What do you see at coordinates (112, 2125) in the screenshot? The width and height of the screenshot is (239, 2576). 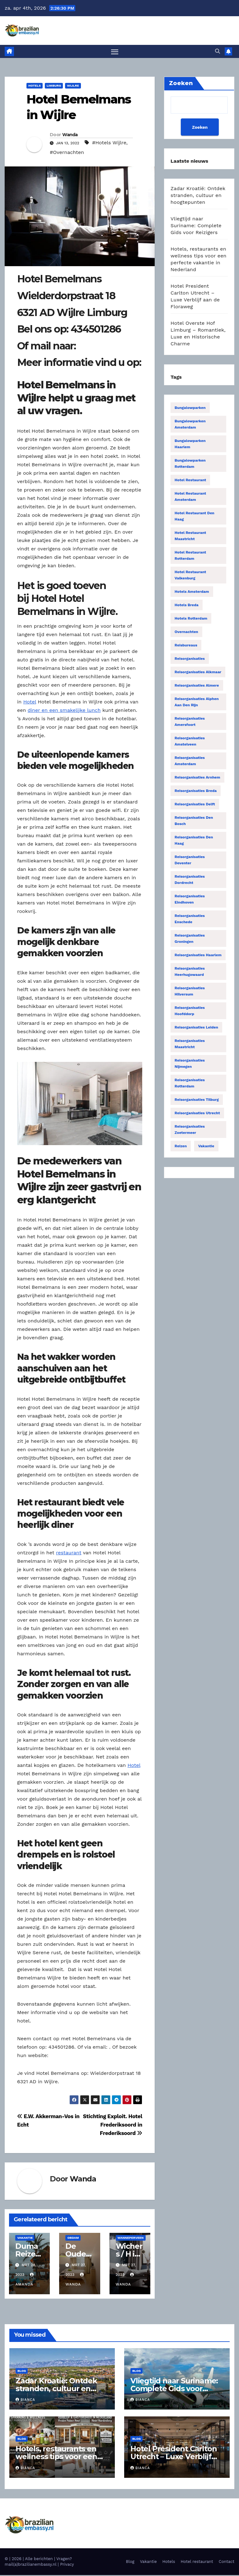 I see `Stichting Exploit. Hotel Frederiksoord in Frederiksoord` at bounding box center [112, 2125].